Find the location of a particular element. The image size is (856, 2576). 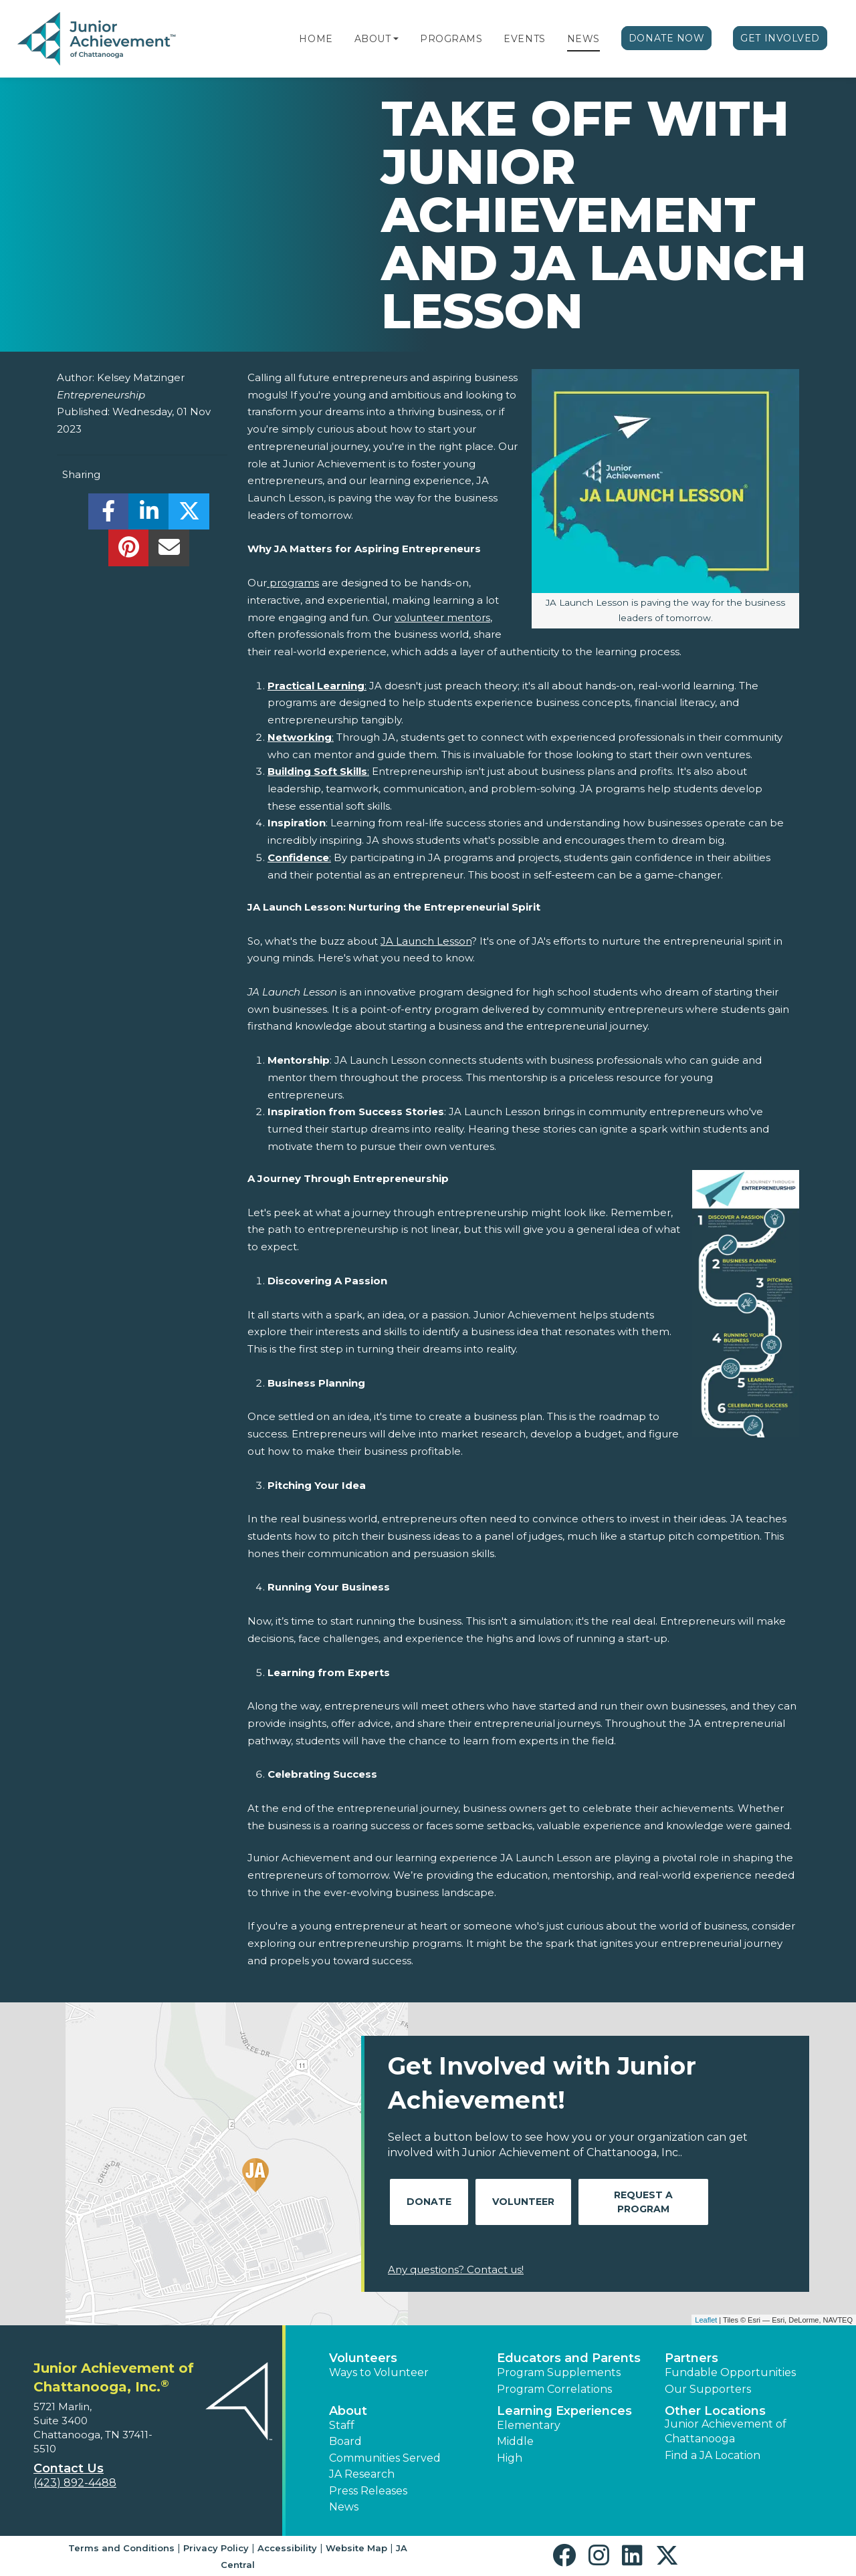

Junior Achievement of Chattanooga [button] is located at coordinates (725, 2431).